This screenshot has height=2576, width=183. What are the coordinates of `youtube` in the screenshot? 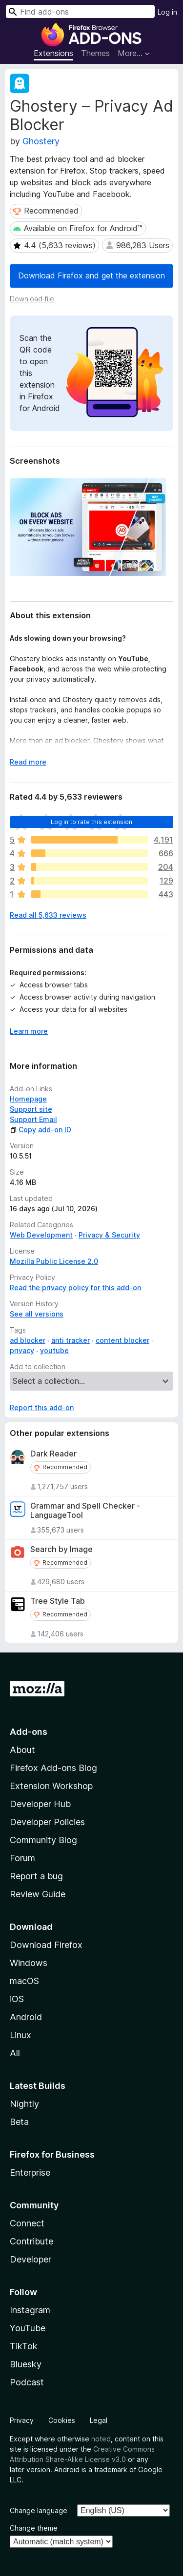 It's located at (54, 1350).